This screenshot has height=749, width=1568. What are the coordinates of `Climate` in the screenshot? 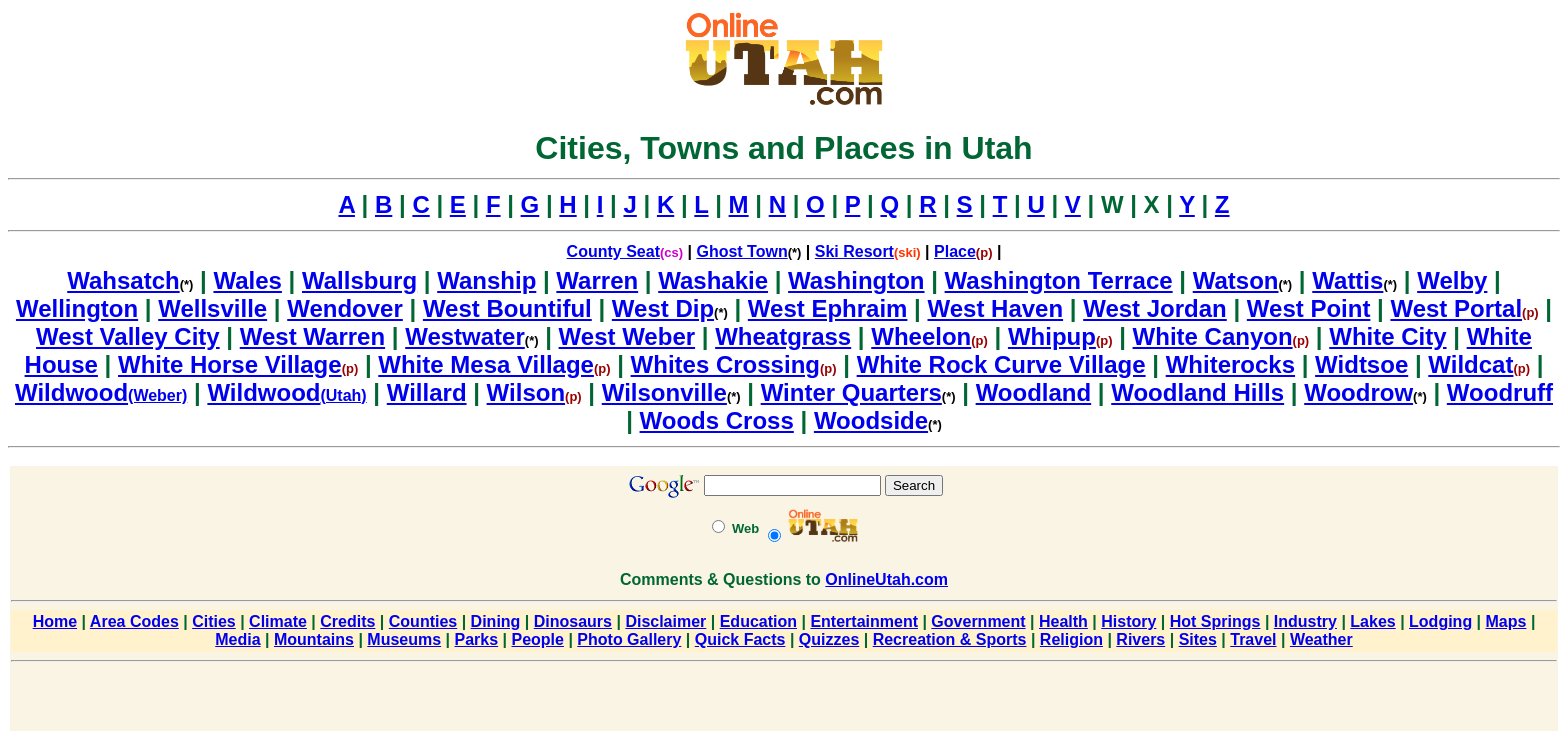 It's located at (278, 621).